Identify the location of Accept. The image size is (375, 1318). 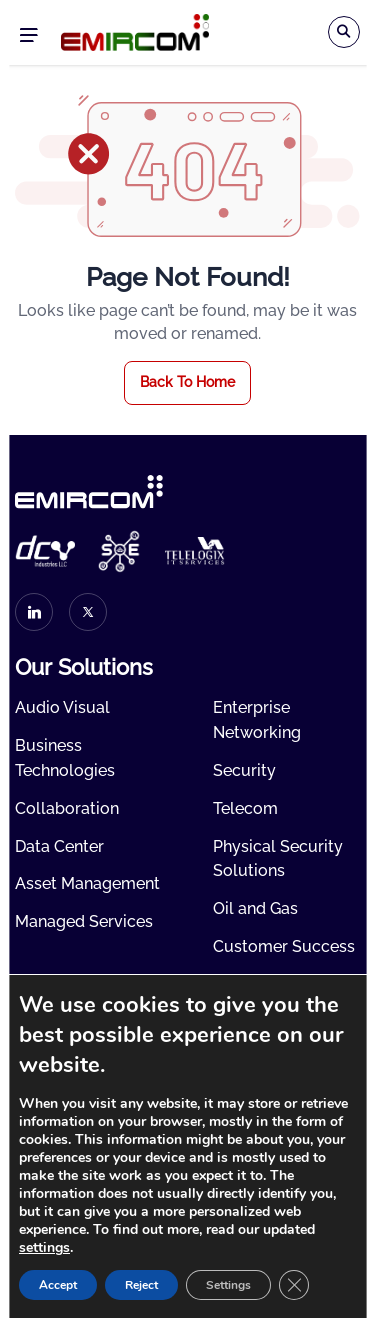
(58, 1285).